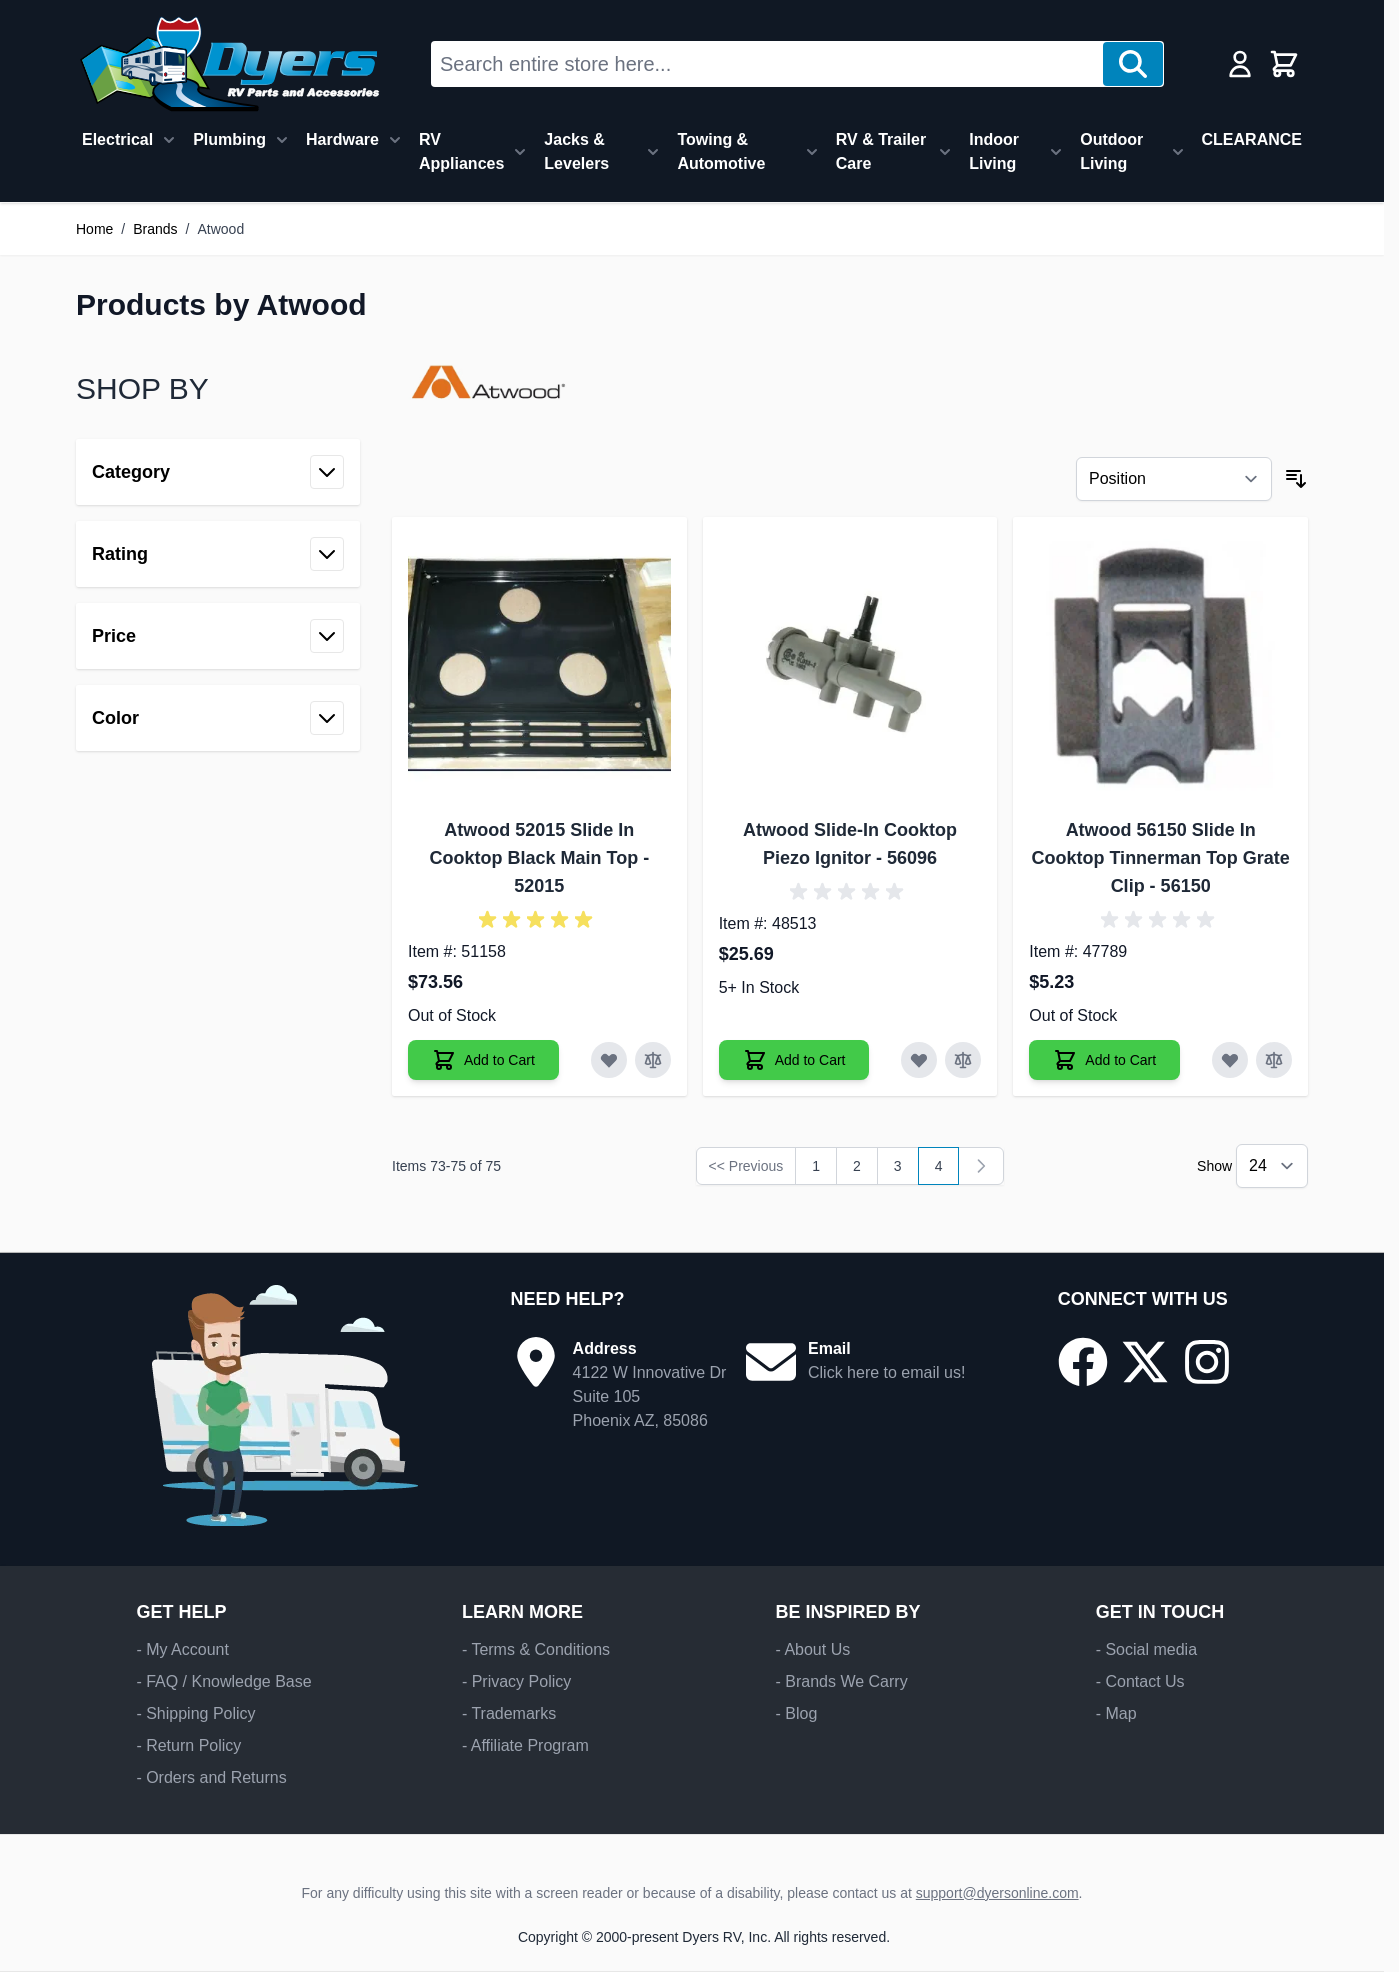 This screenshot has height=1972, width=1399. Describe the element at coordinates (536, 1649) in the screenshot. I see `- Terms & Conditions` at that location.